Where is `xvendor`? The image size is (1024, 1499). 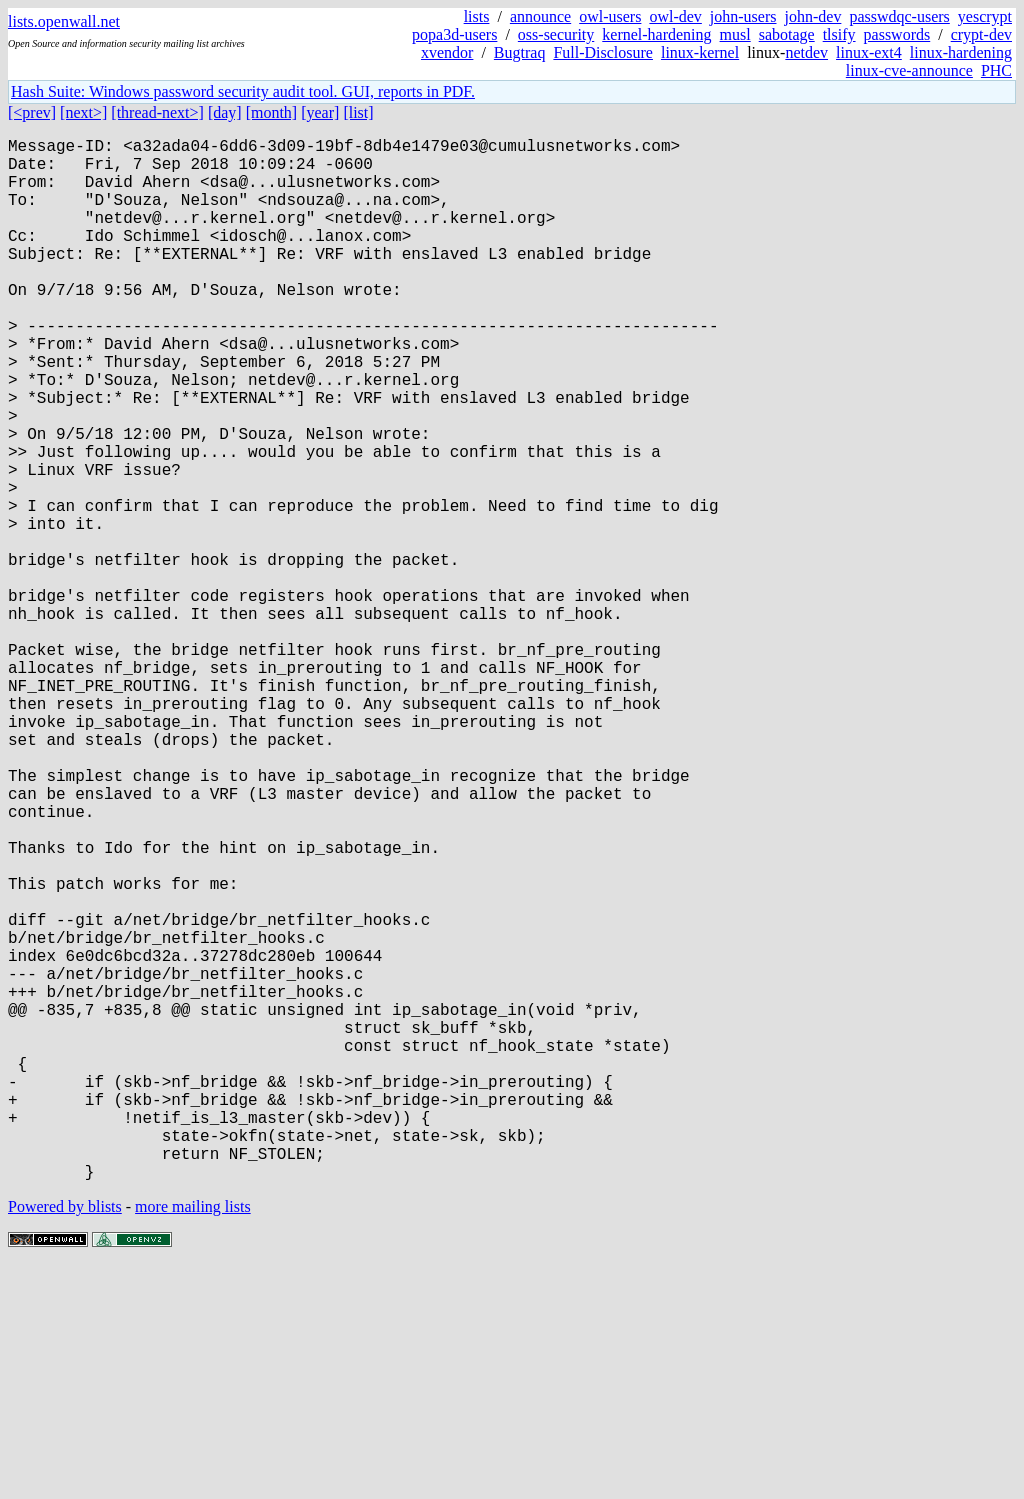
xvendor is located at coordinates (447, 52).